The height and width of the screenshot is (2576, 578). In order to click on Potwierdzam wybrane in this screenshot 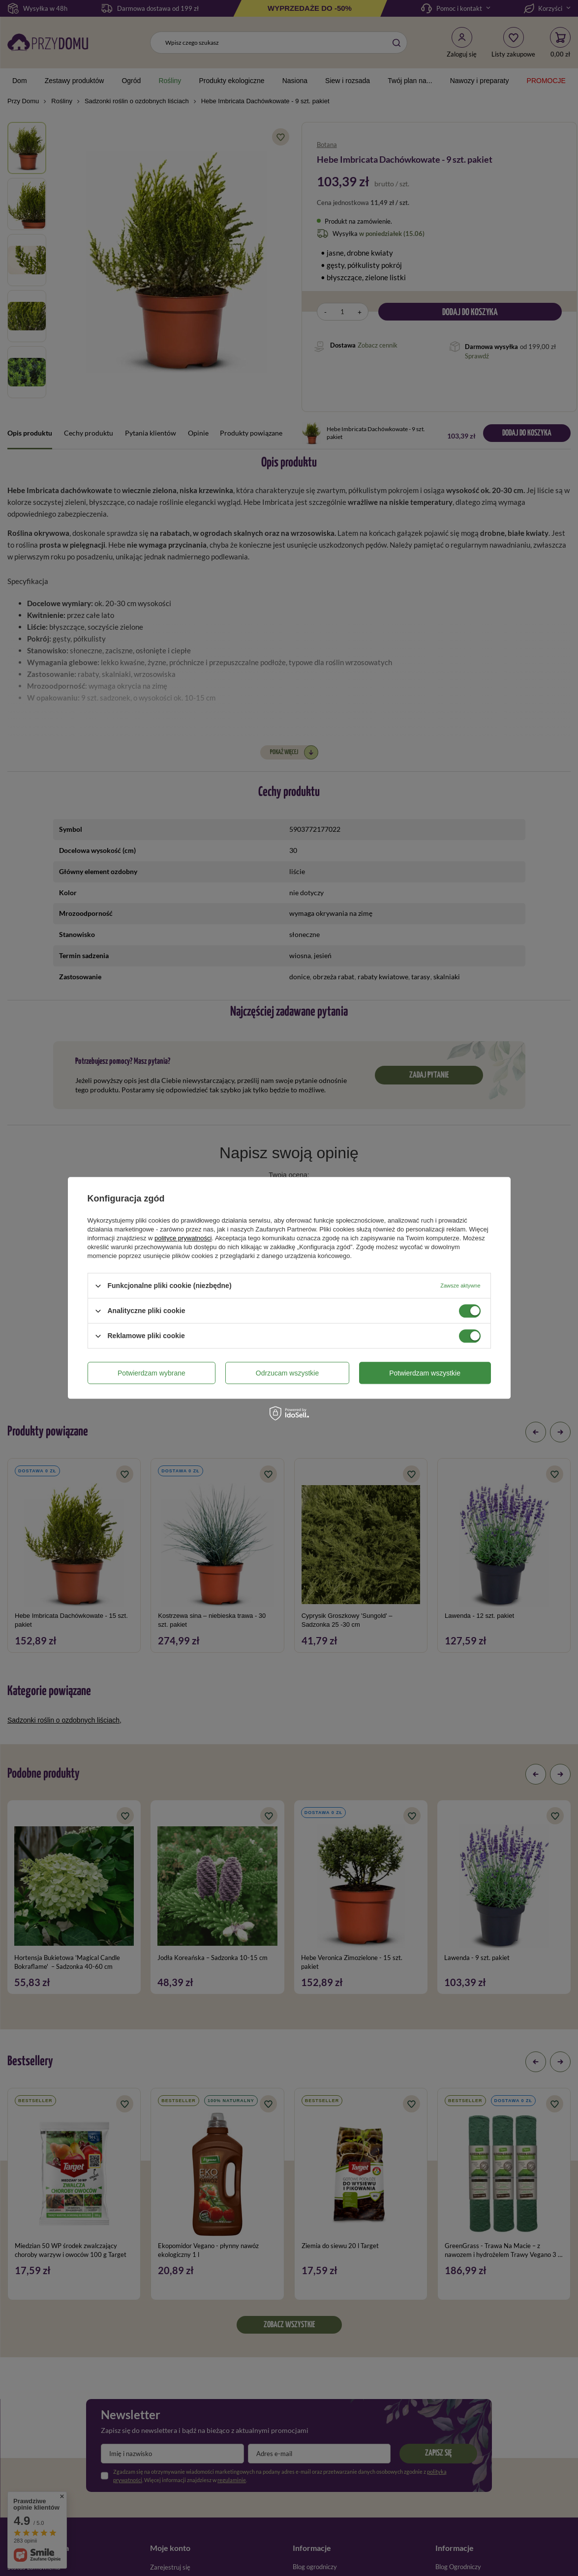, I will do `click(151, 1373)`.